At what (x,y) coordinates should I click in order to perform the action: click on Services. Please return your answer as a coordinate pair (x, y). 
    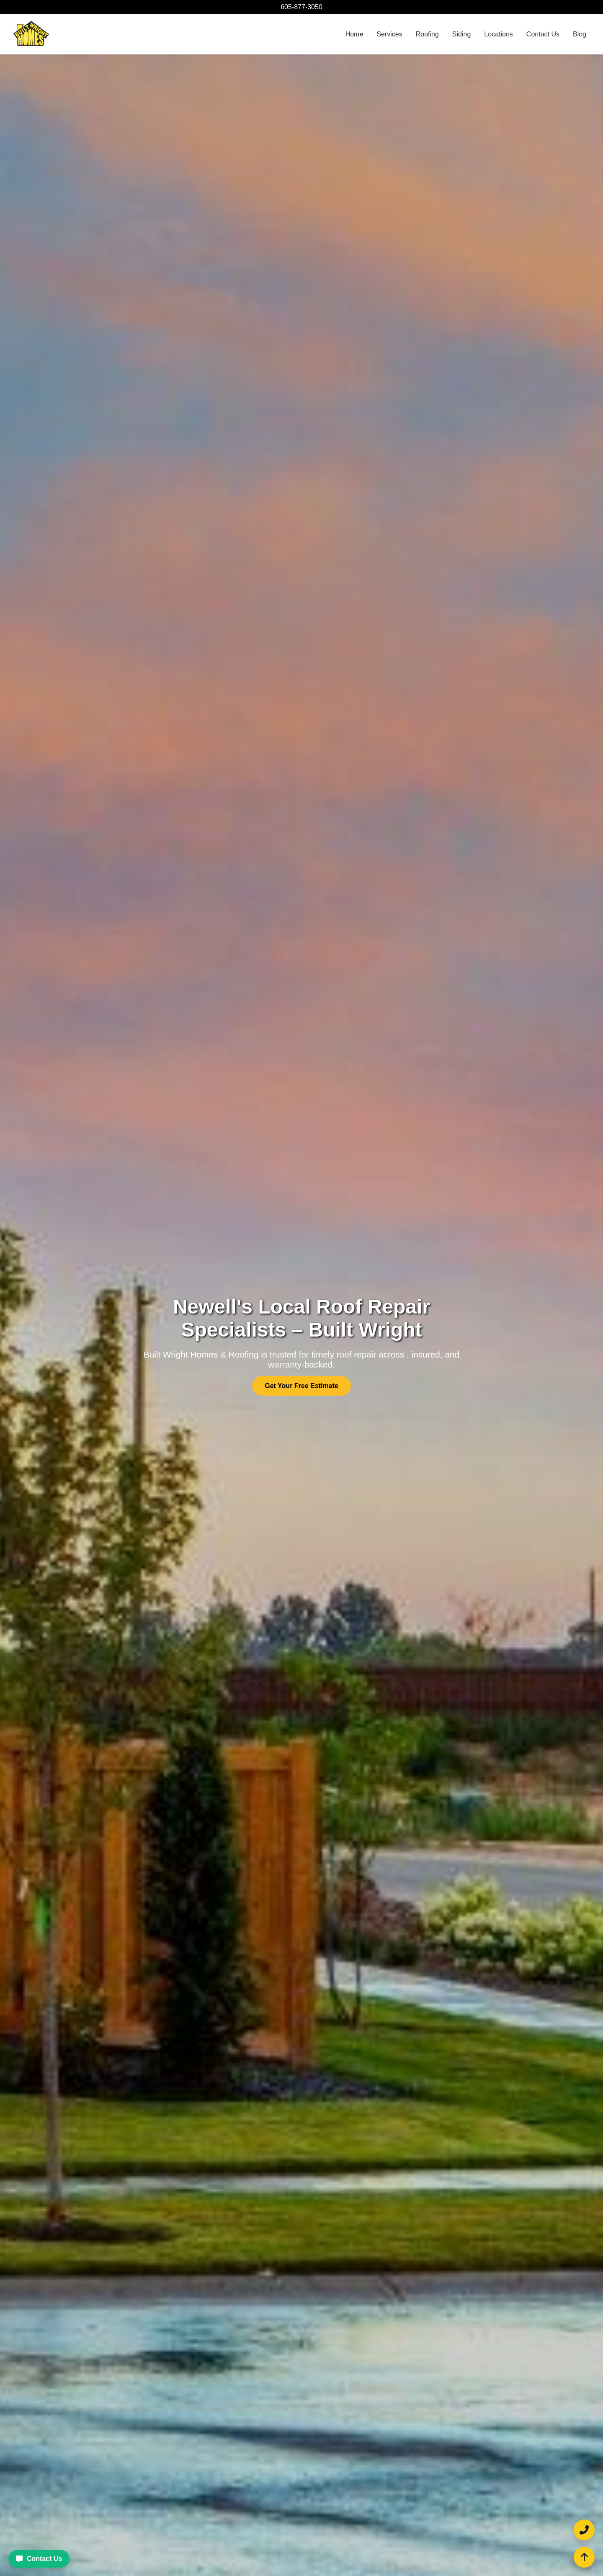
    Looking at the image, I should click on (389, 34).